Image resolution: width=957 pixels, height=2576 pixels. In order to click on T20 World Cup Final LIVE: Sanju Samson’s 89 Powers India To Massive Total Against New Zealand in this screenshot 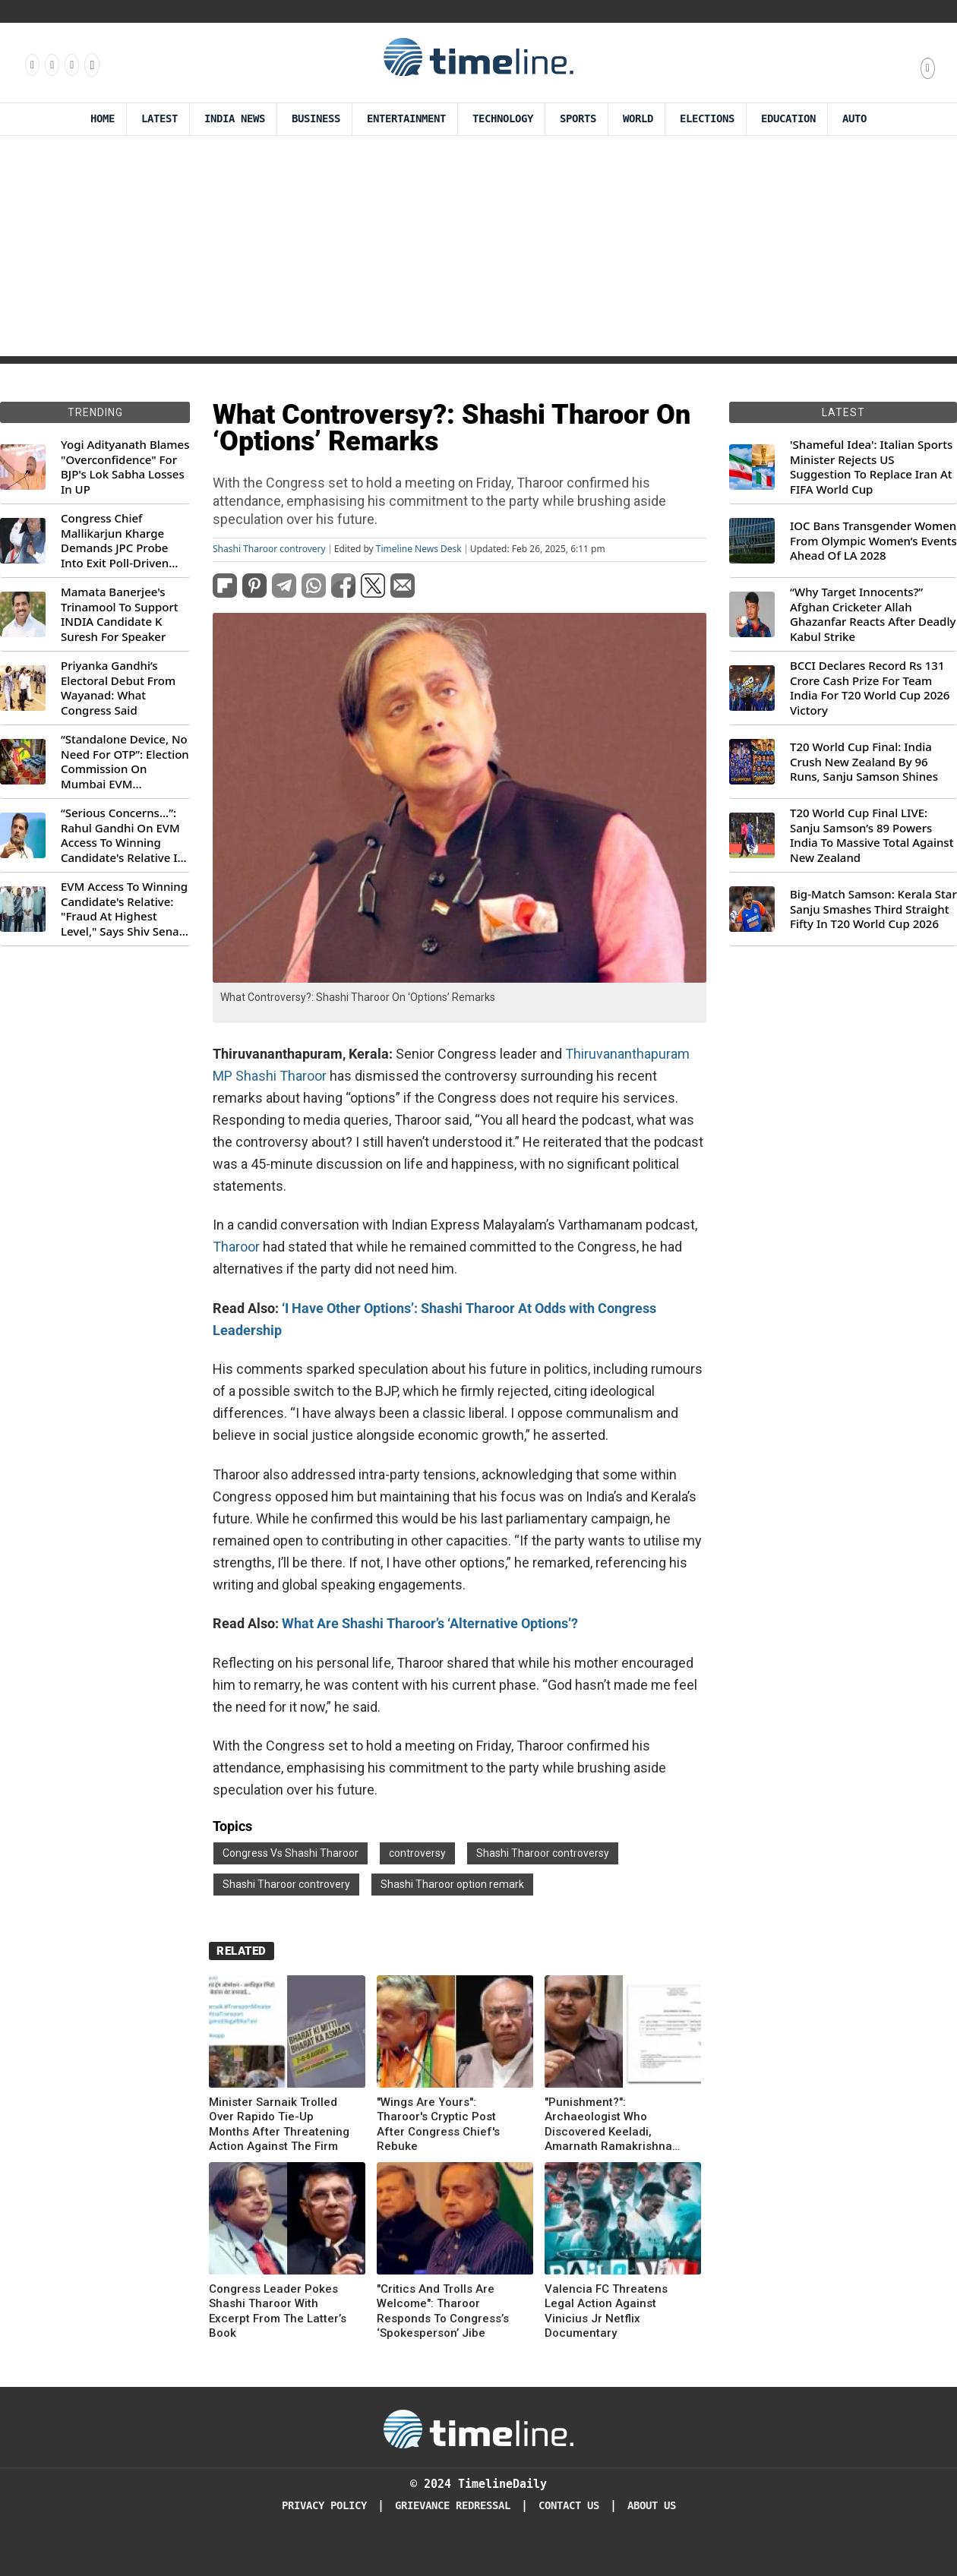, I will do `click(871, 835)`.